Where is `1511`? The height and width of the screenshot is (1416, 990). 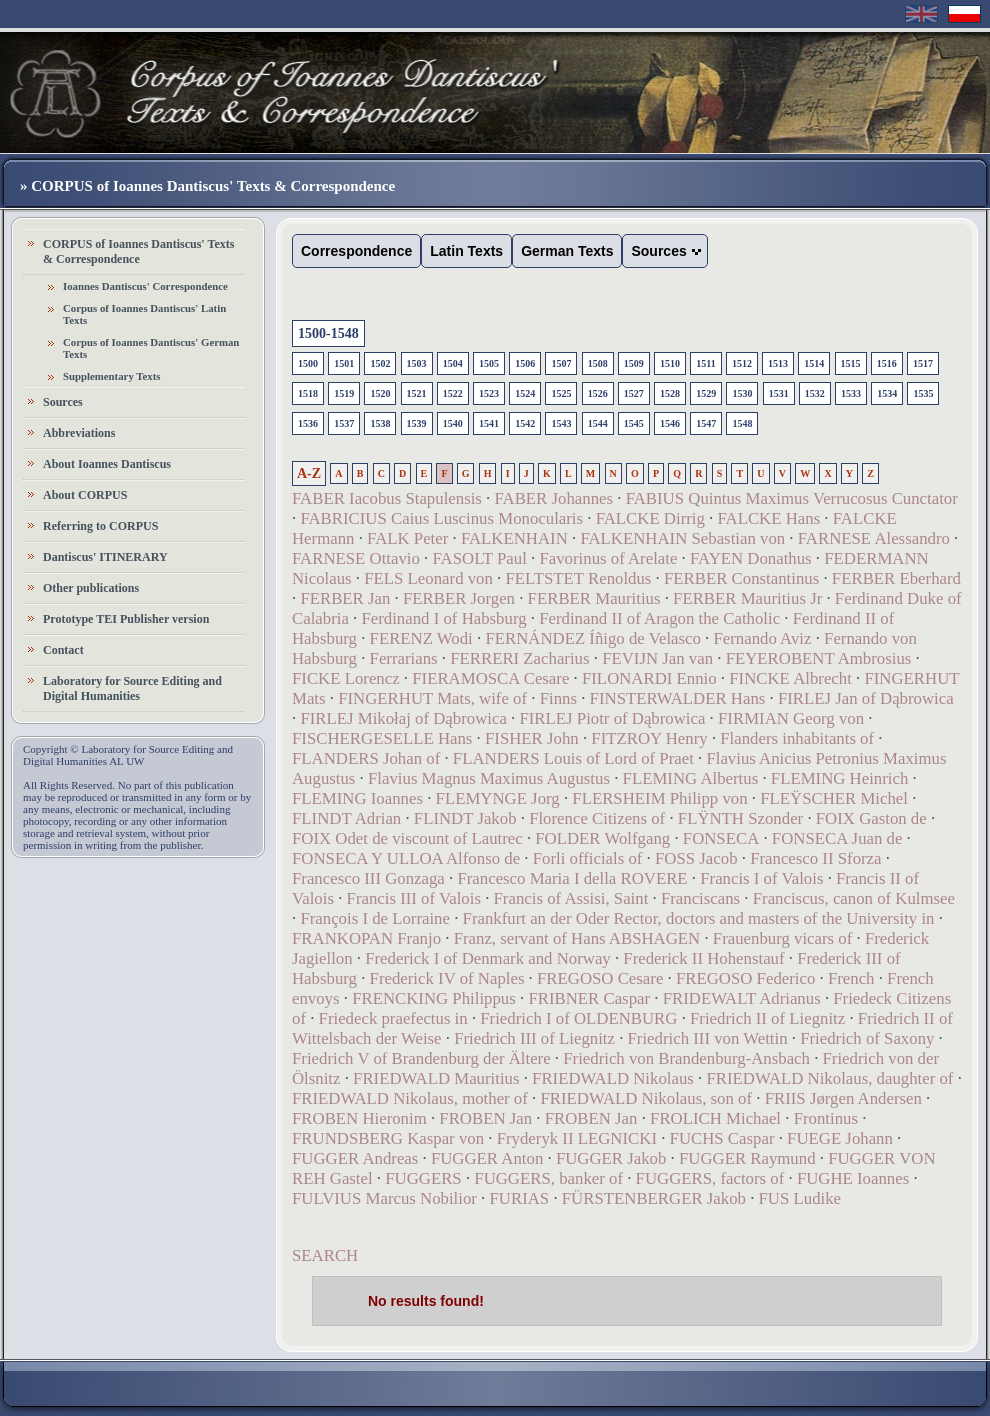 1511 is located at coordinates (705, 363).